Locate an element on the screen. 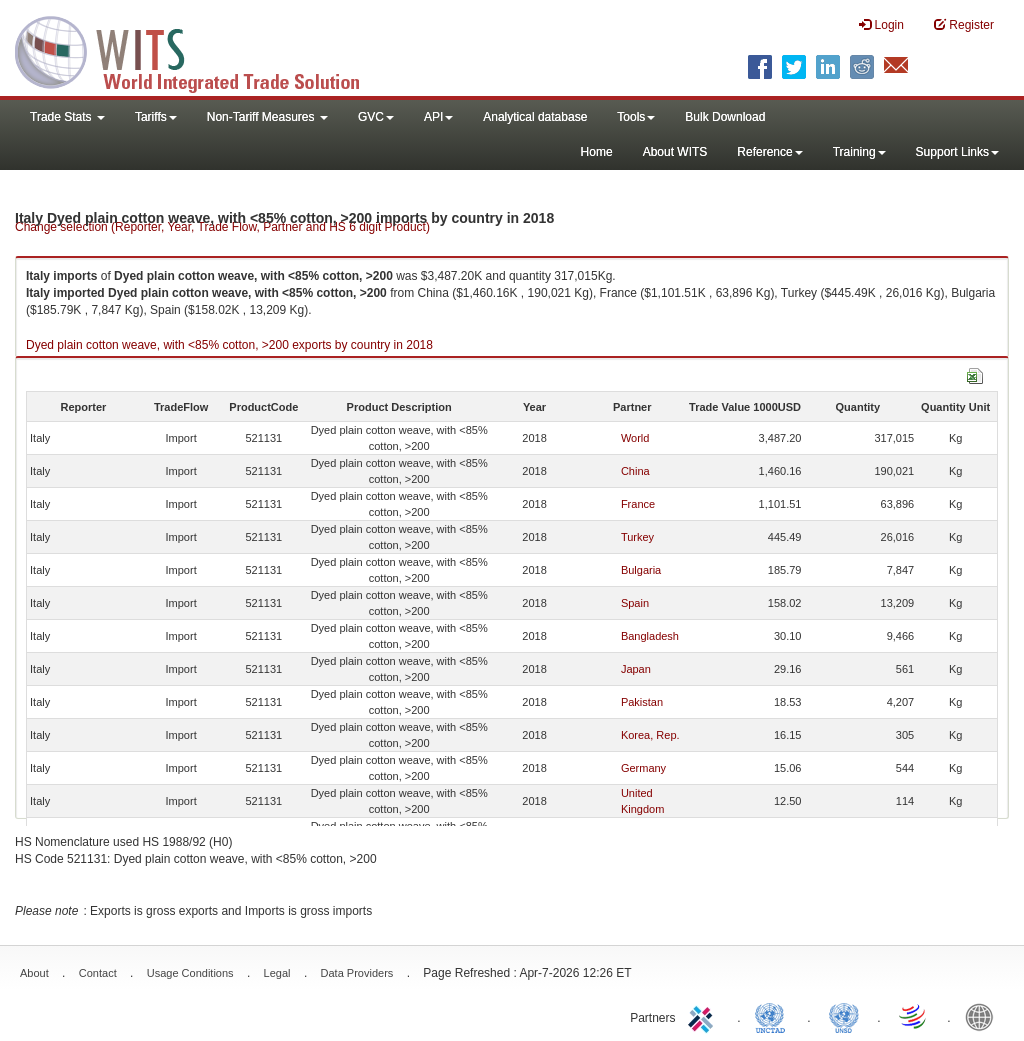  World Bank is located at coordinates (984, 1016).